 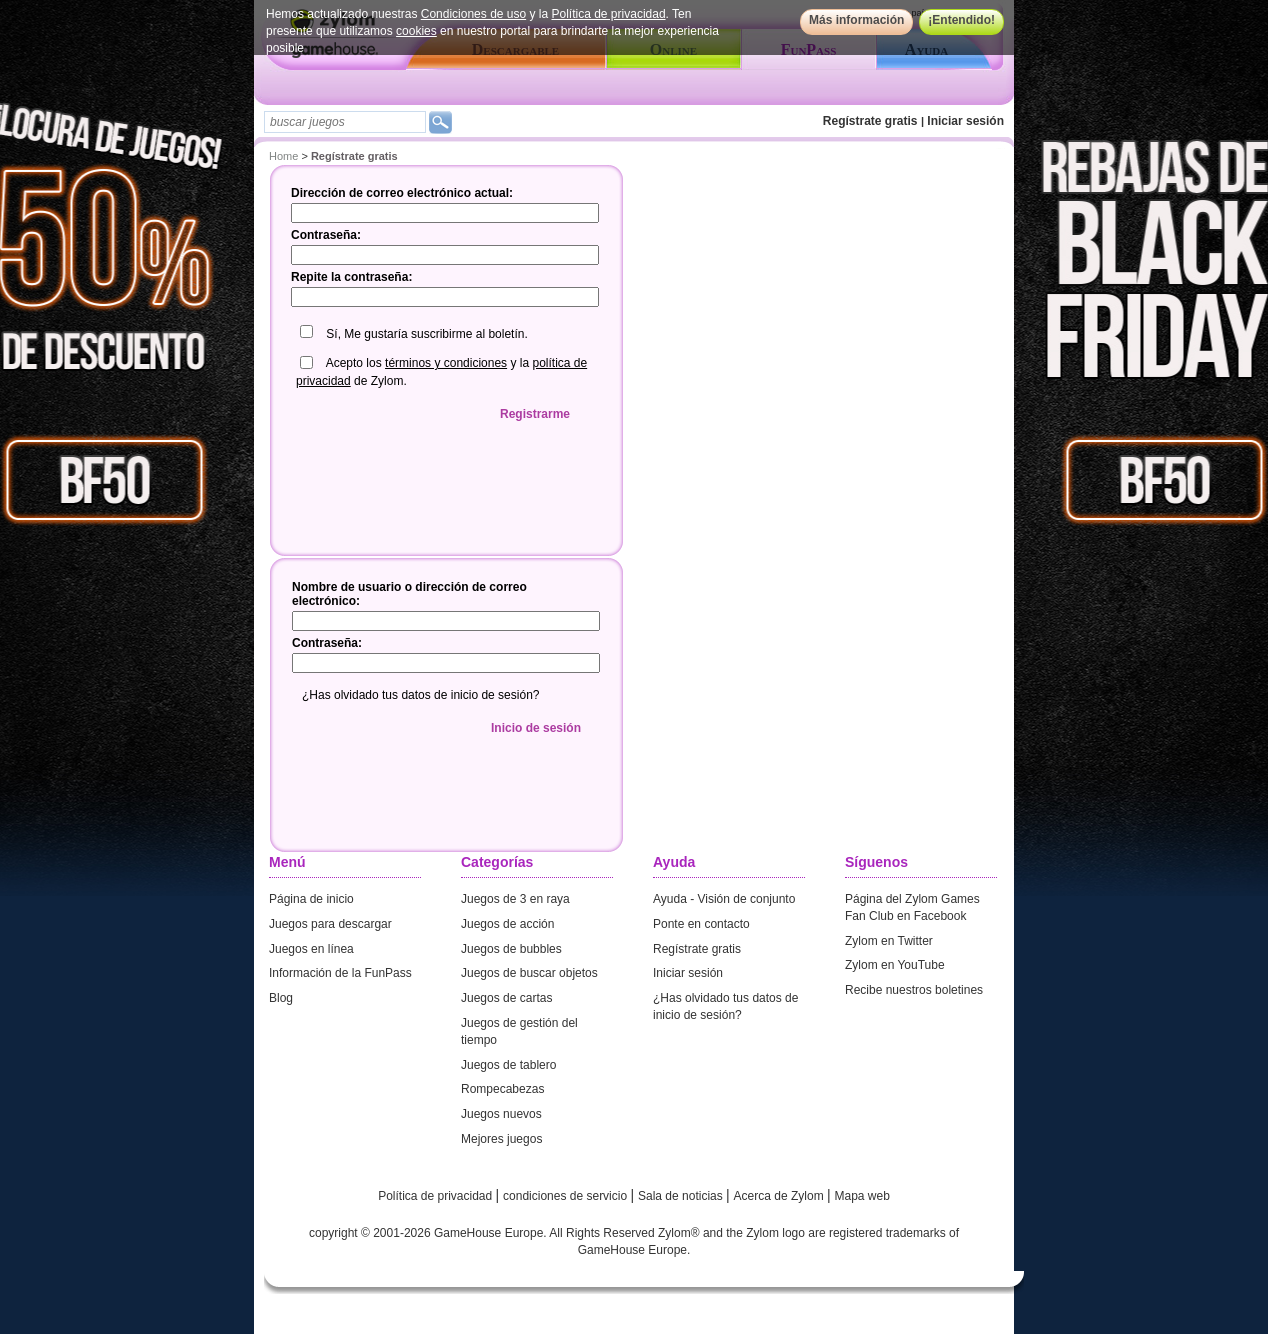 I want to click on Mejores juegos, so click(x=501, y=1139).